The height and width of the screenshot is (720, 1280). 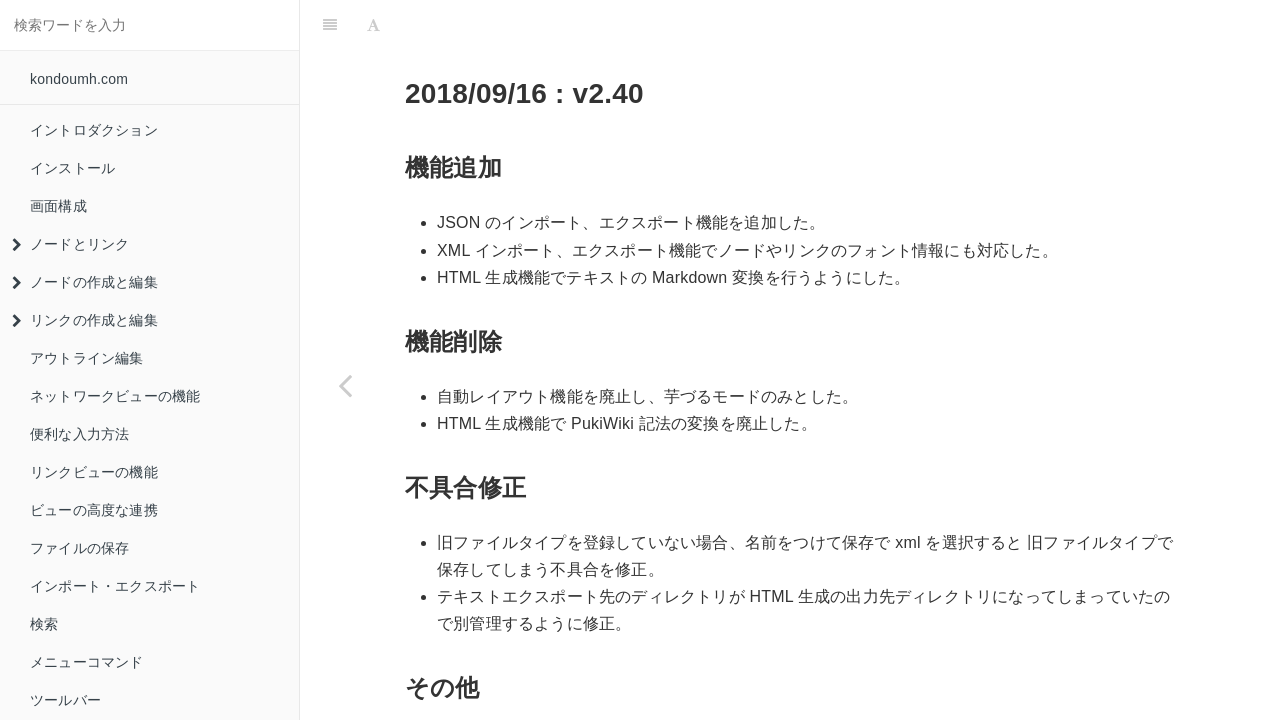 I want to click on ノードの作成と編集, so click(x=85, y=282).